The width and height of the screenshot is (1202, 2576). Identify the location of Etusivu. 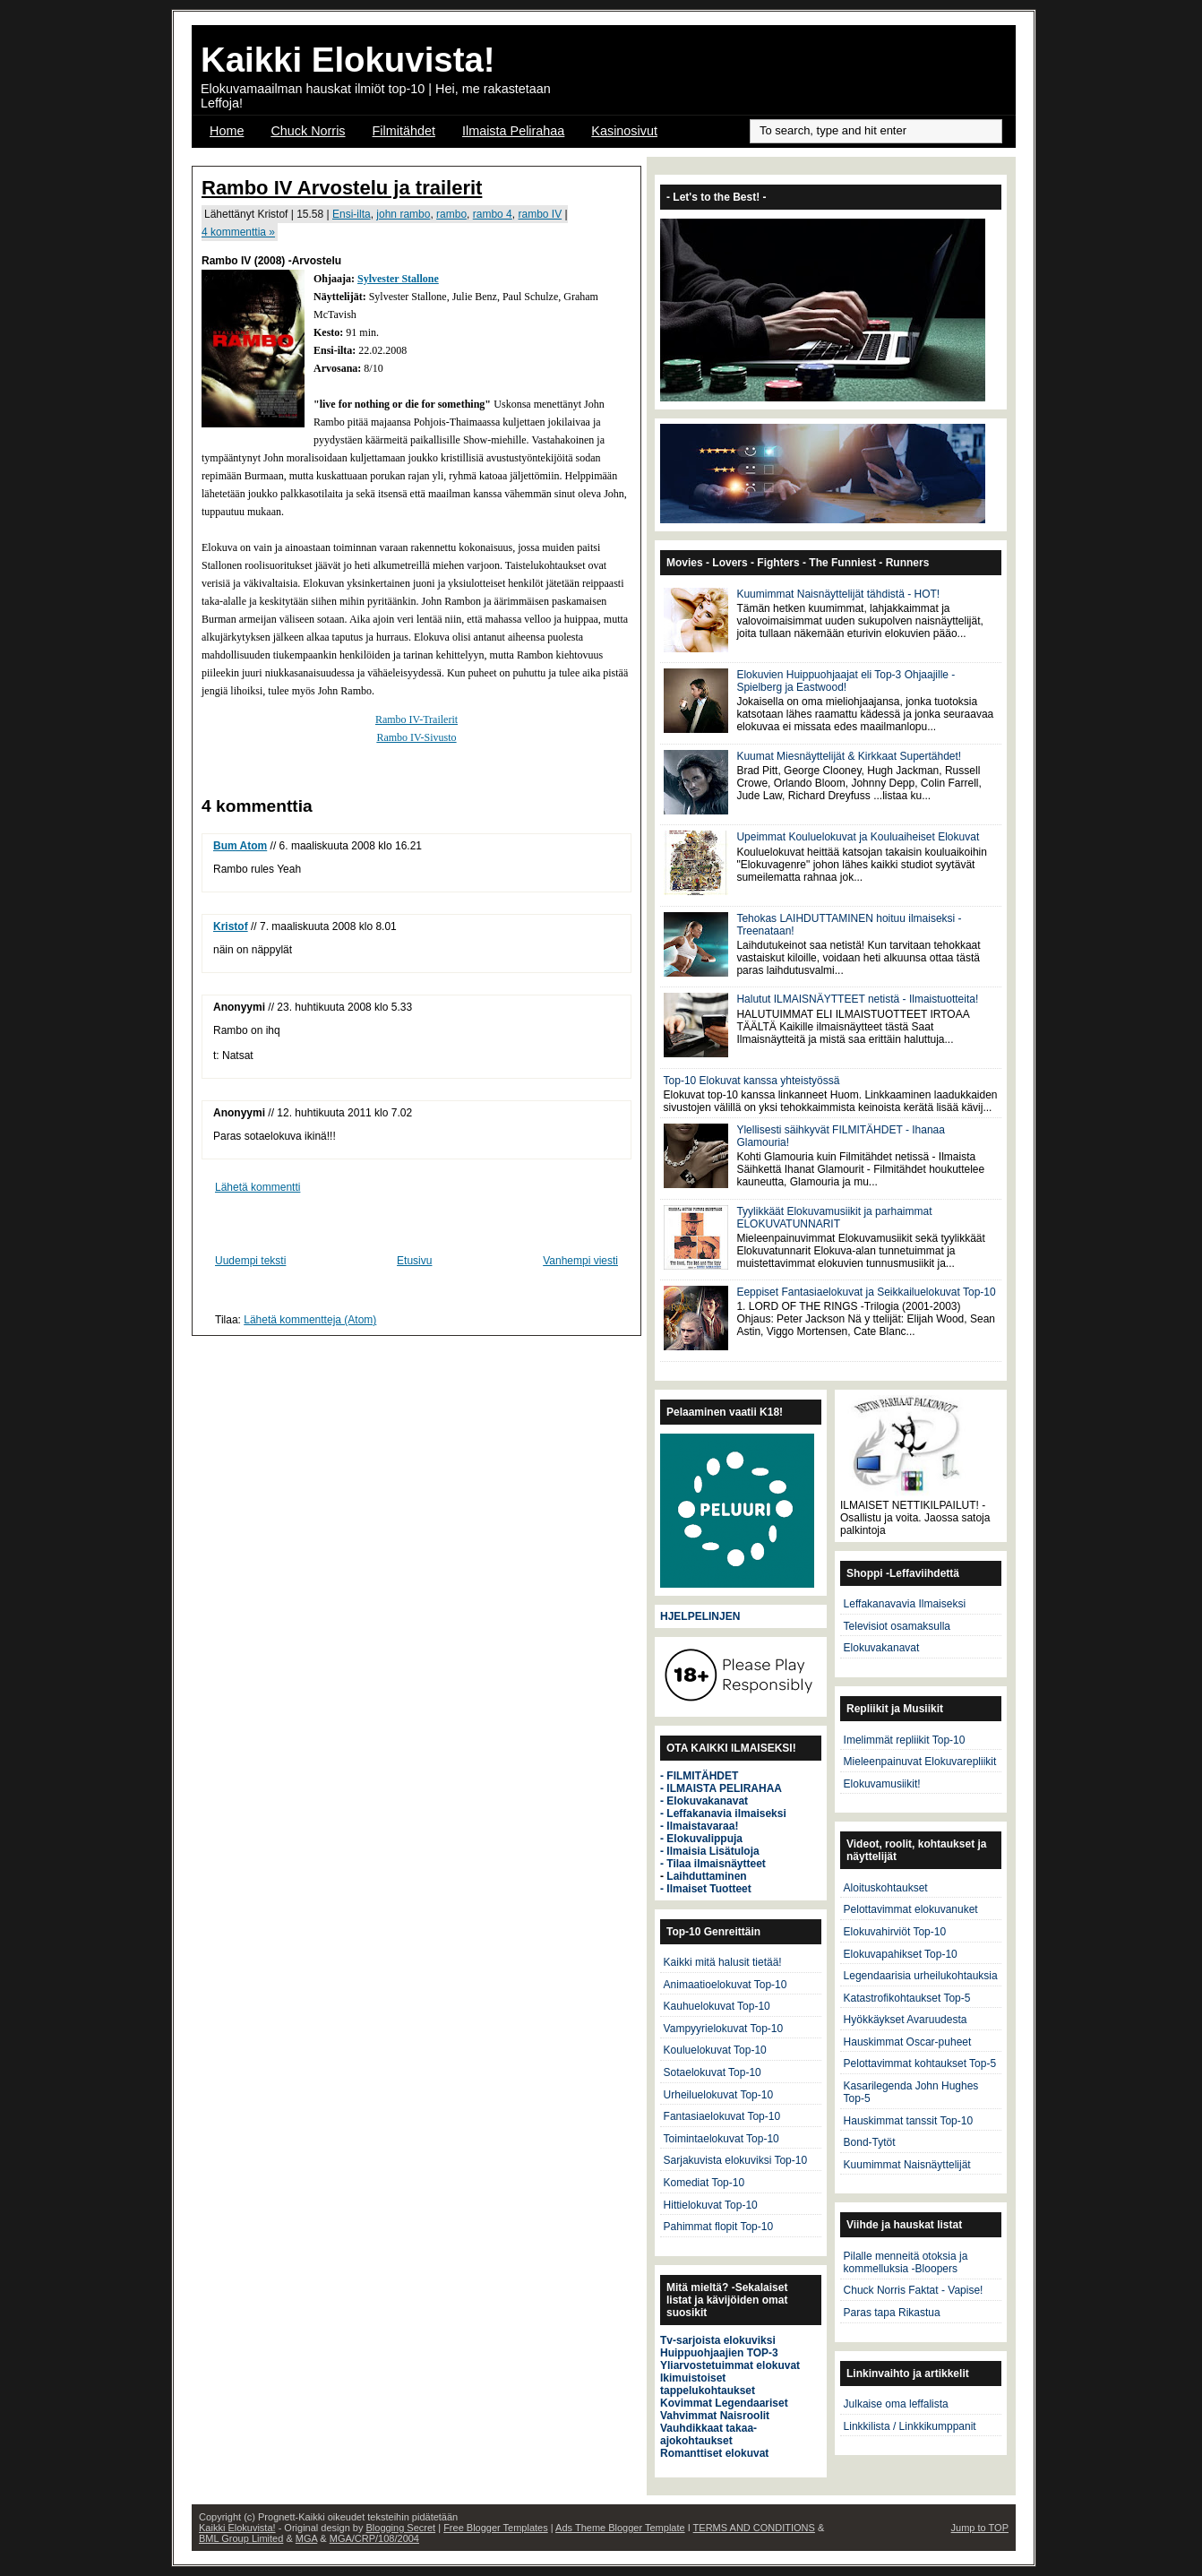
(414, 1260).